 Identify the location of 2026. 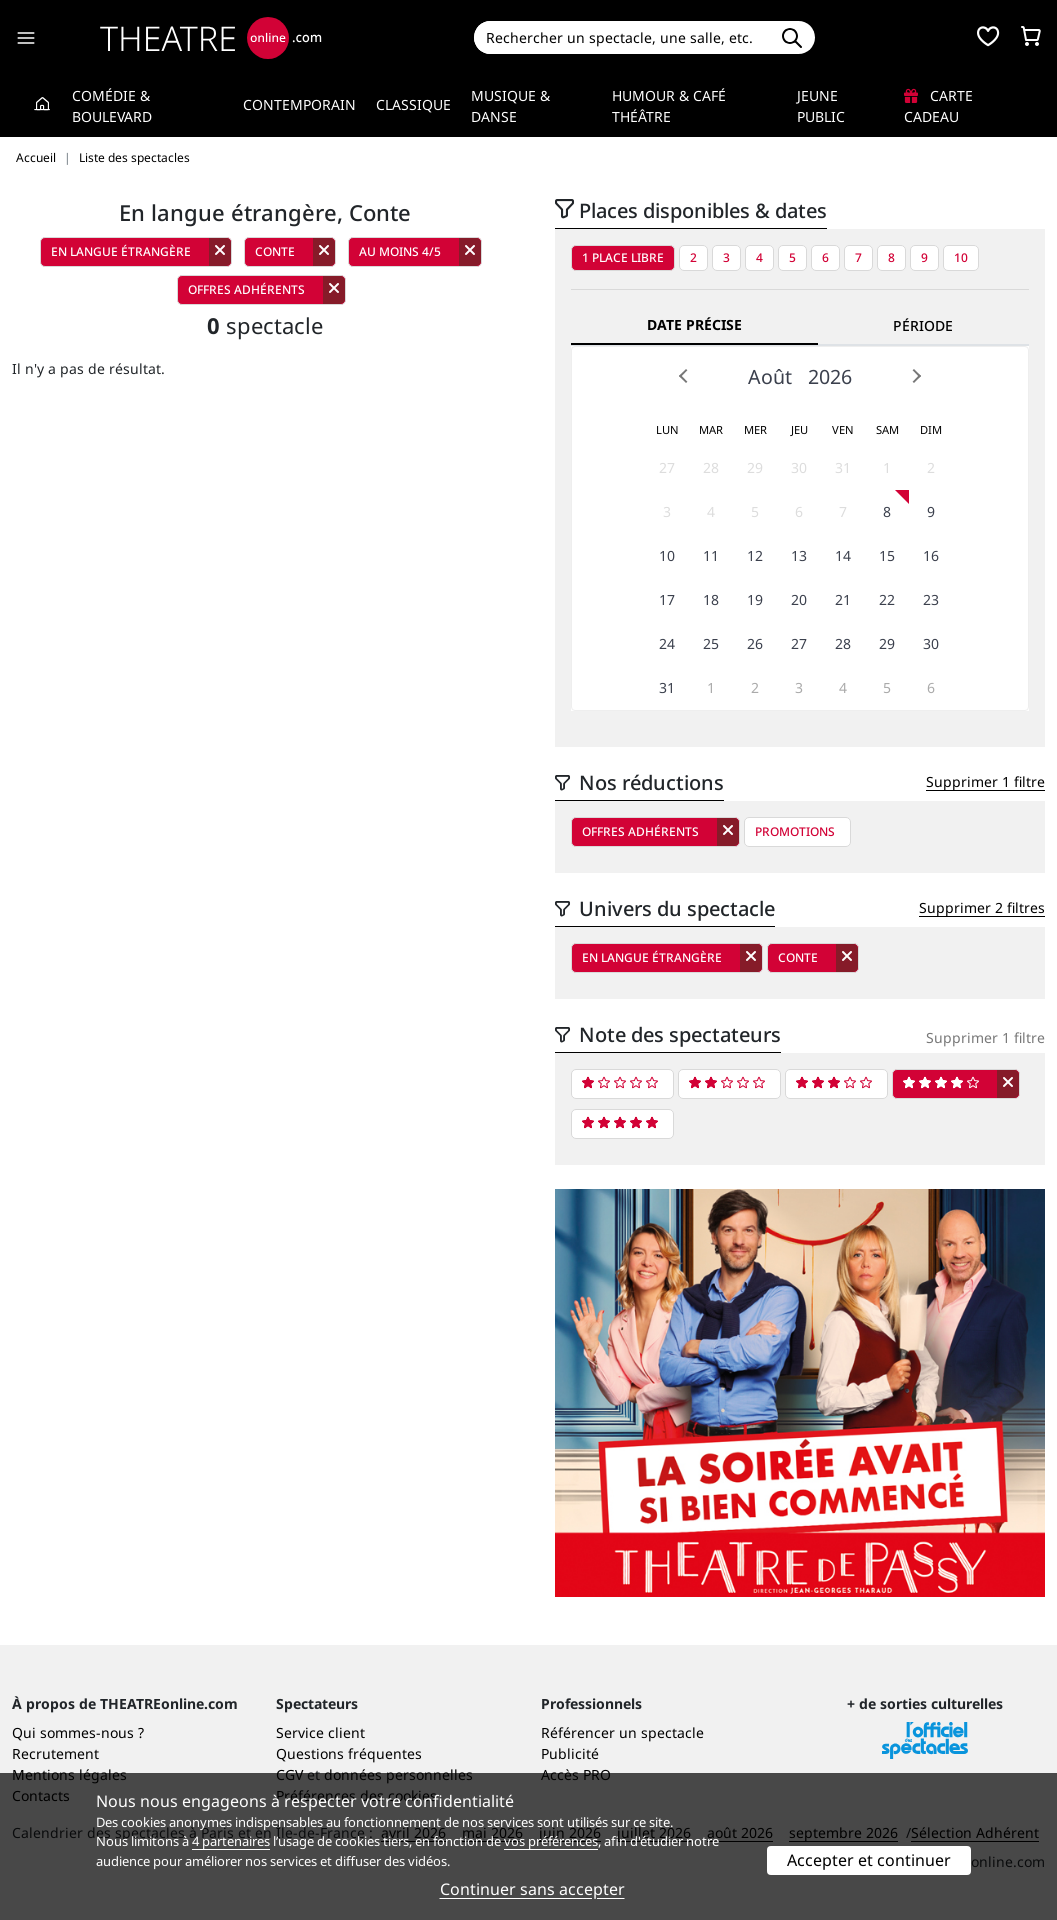
(830, 376).